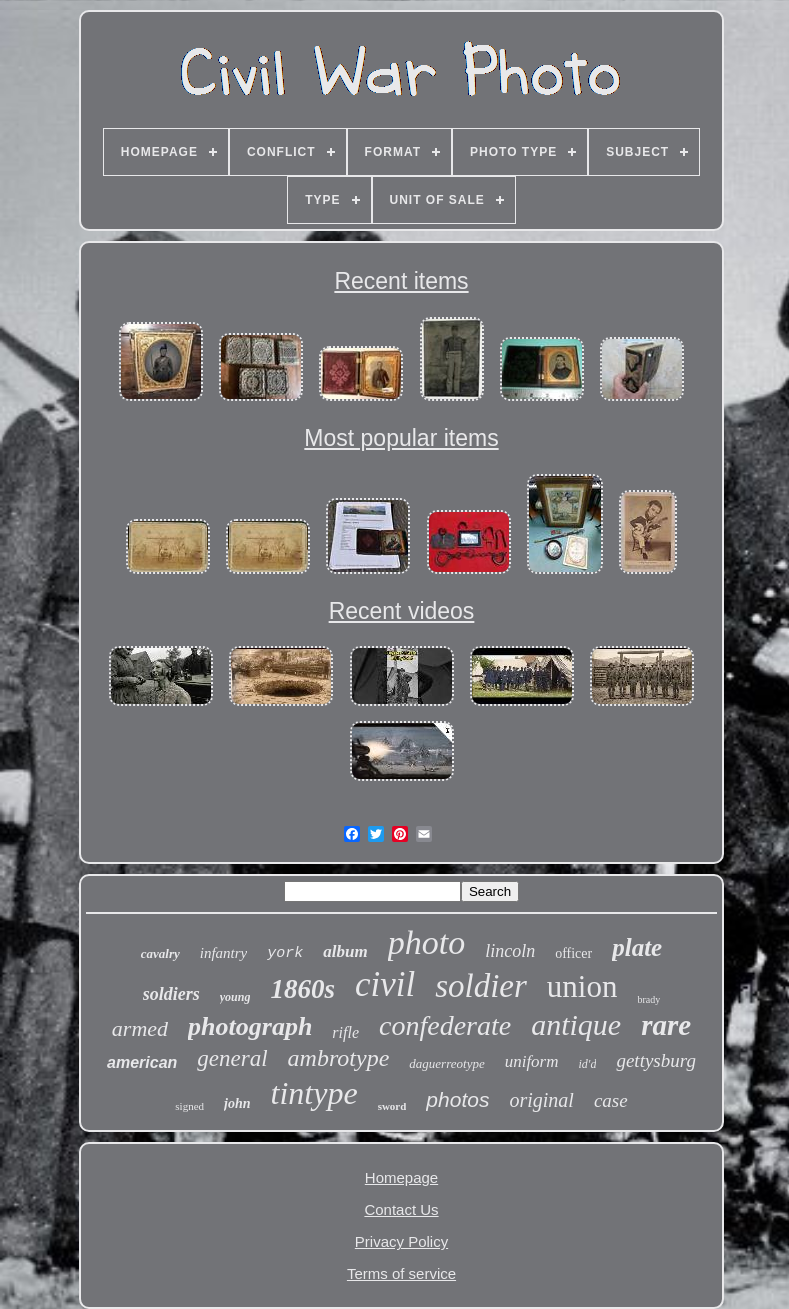 Image resolution: width=789 pixels, height=1309 pixels. Describe the element at coordinates (573, 953) in the screenshot. I see `officer` at that location.